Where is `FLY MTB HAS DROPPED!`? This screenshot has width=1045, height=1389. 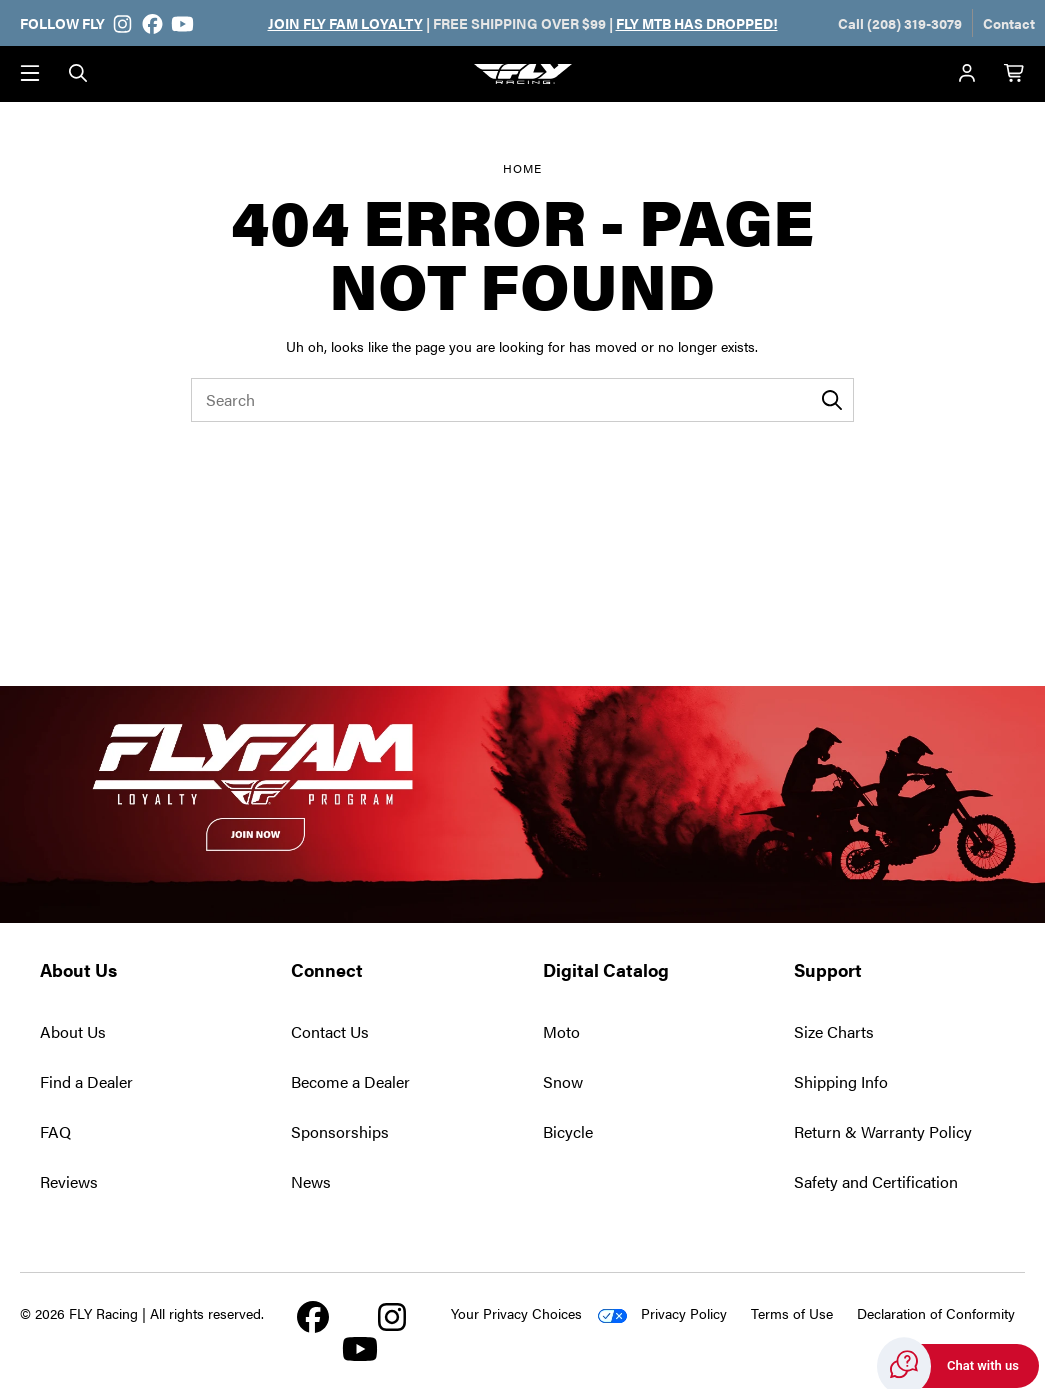
FLY MTB HAS DROPPED! is located at coordinates (697, 23).